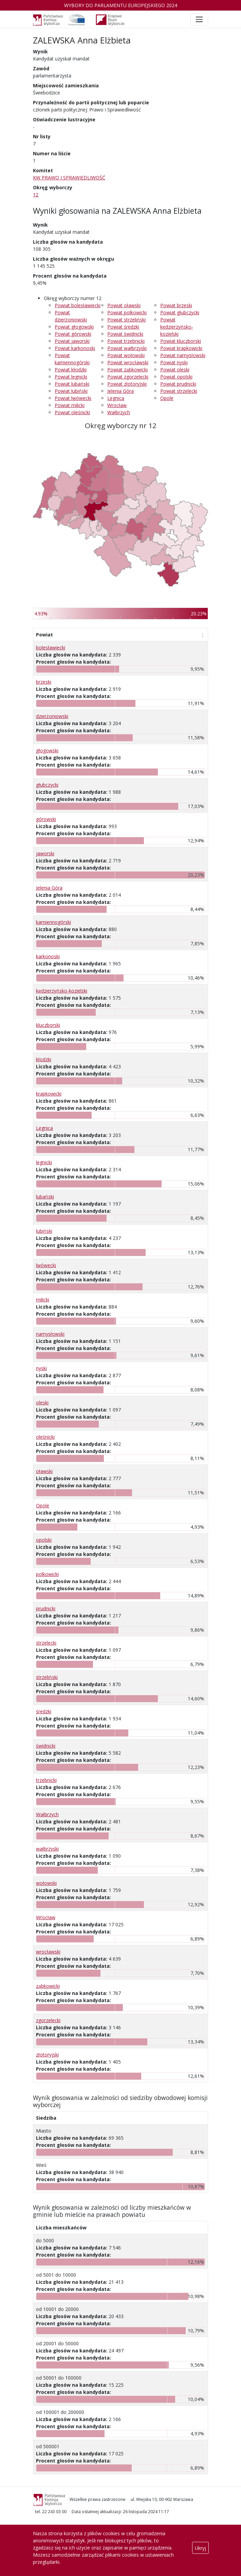  What do you see at coordinates (47, 750) in the screenshot?
I see `głogowski` at bounding box center [47, 750].